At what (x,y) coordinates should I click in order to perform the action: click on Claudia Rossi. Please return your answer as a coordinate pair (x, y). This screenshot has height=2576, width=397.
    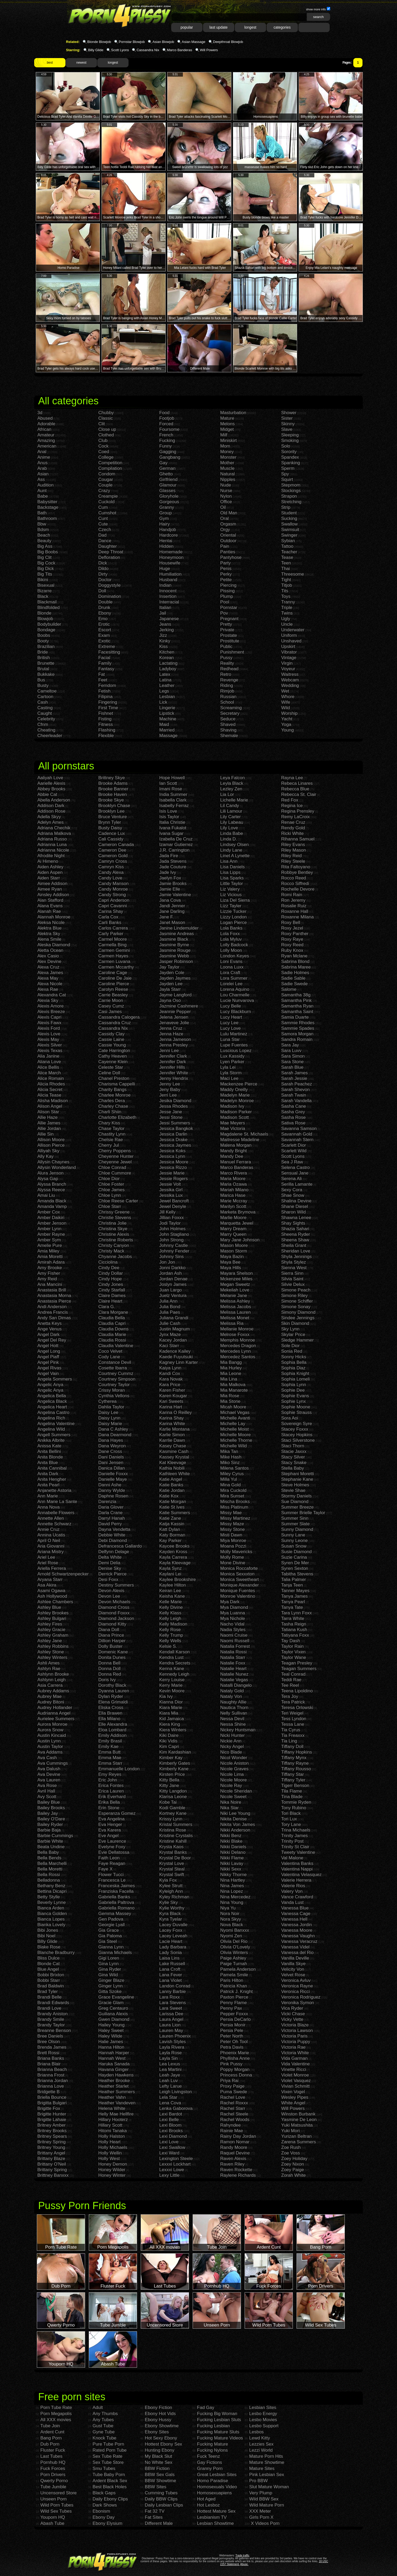
    Looking at the image, I should click on (112, 1340).